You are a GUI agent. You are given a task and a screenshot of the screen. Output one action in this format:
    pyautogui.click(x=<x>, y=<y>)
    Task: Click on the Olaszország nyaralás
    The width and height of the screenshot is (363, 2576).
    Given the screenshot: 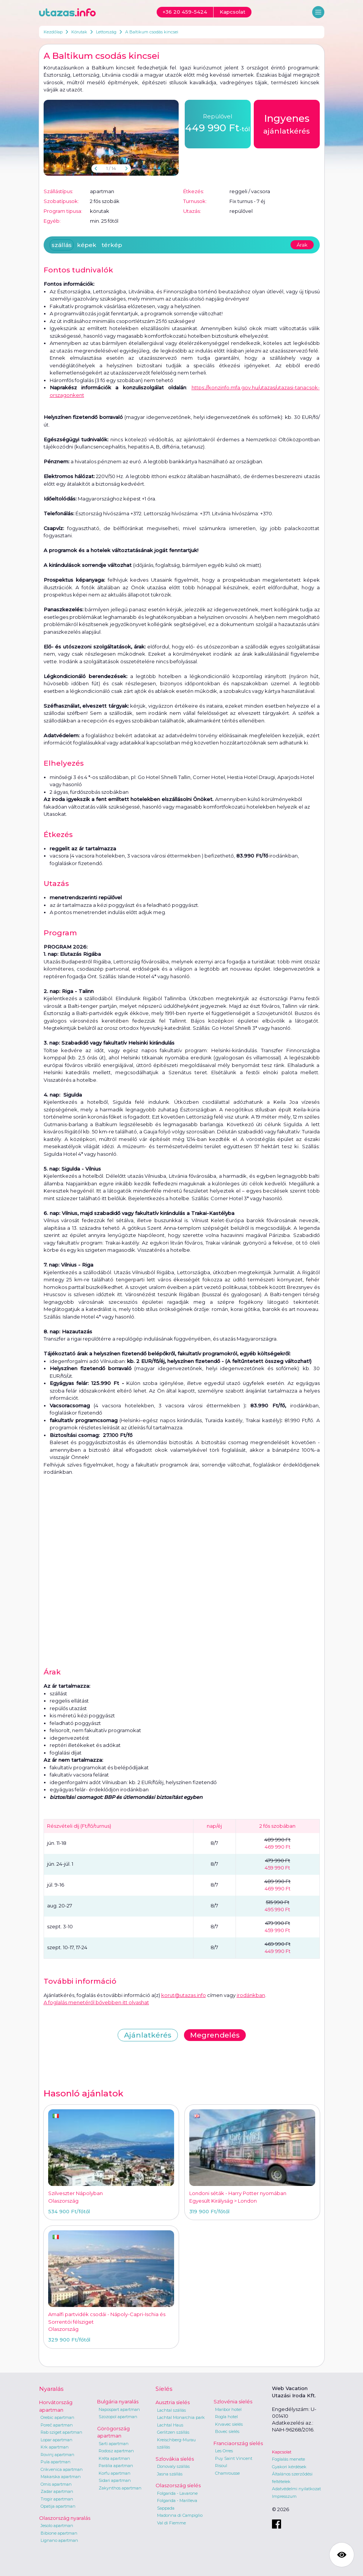 What is the action you would take?
    pyautogui.click(x=64, y=2518)
    